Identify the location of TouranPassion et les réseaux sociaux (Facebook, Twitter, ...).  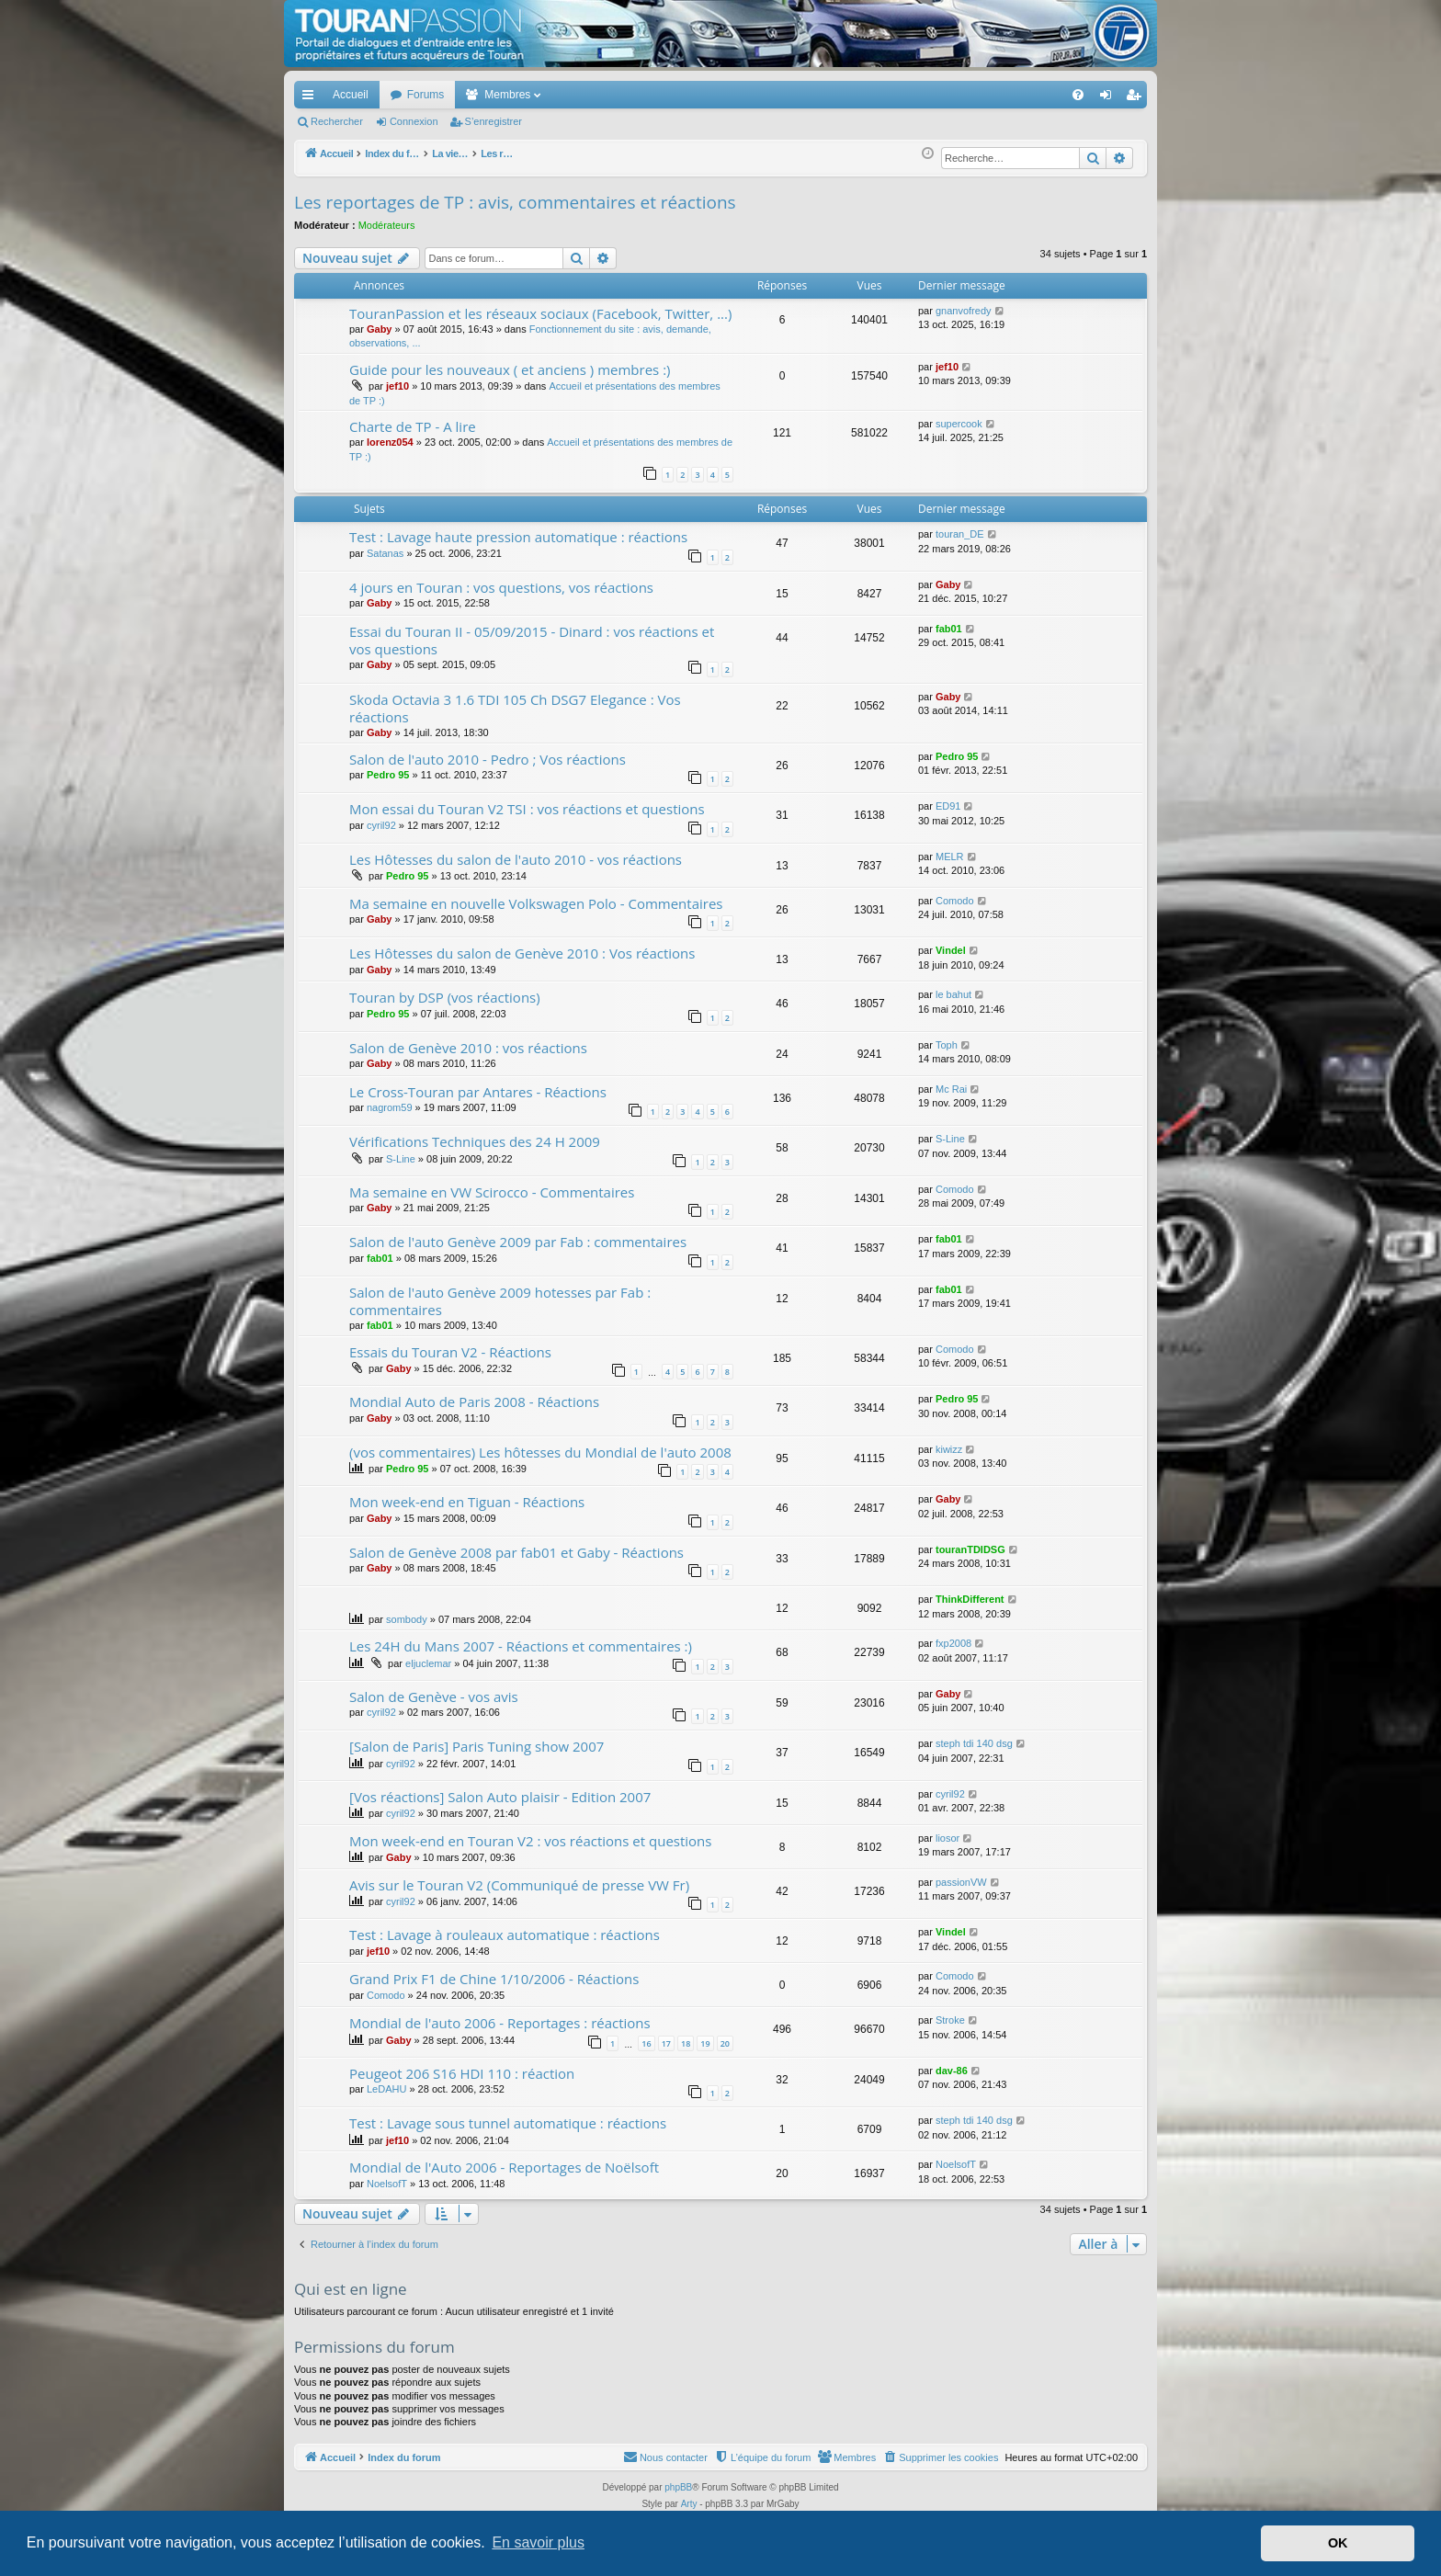
(540, 313).